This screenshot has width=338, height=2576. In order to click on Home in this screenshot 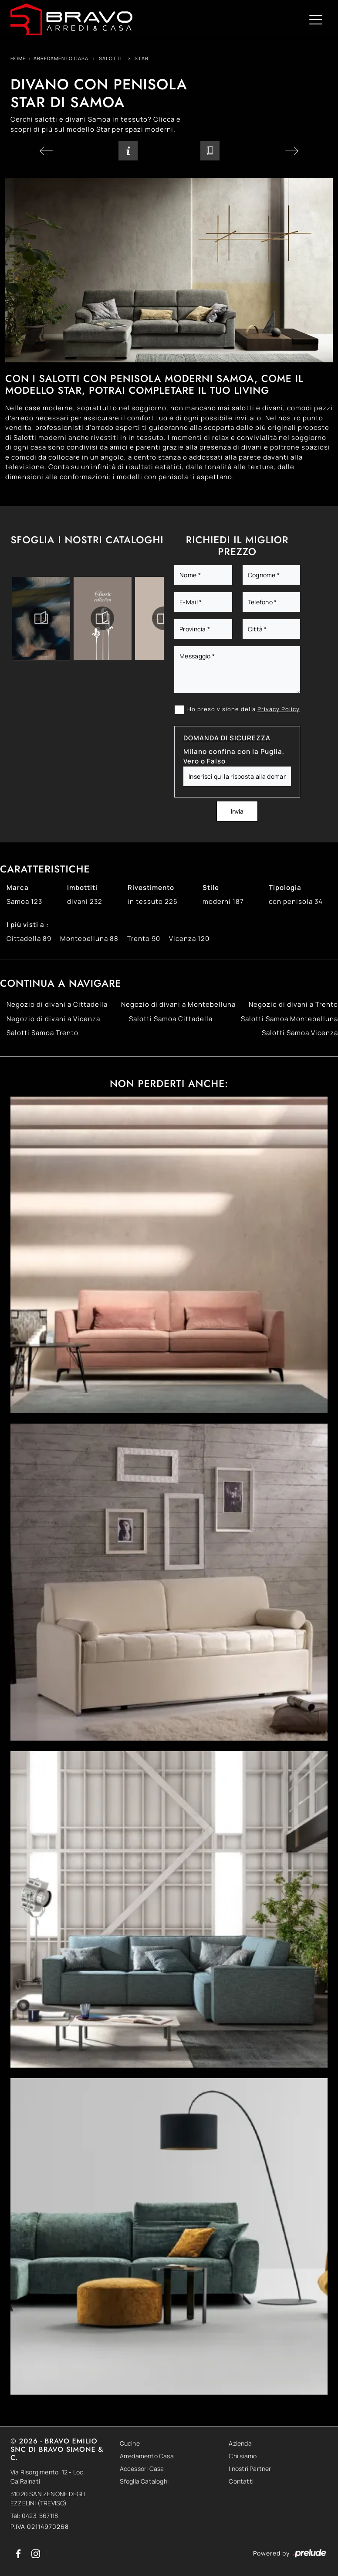, I will do `click(18, 58)`.